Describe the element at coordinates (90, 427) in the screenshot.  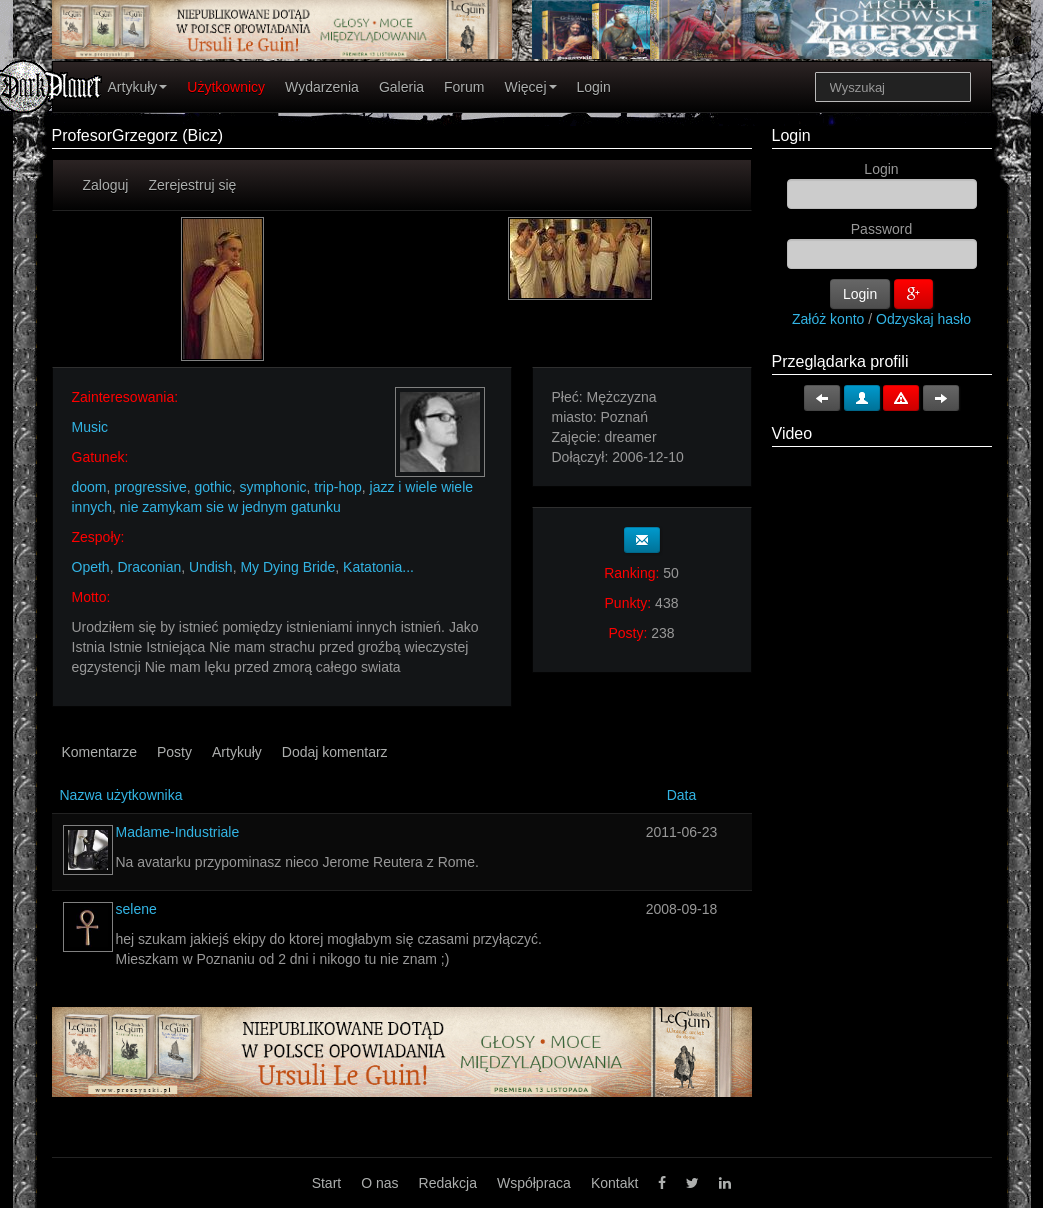
I see `Music` at that location.